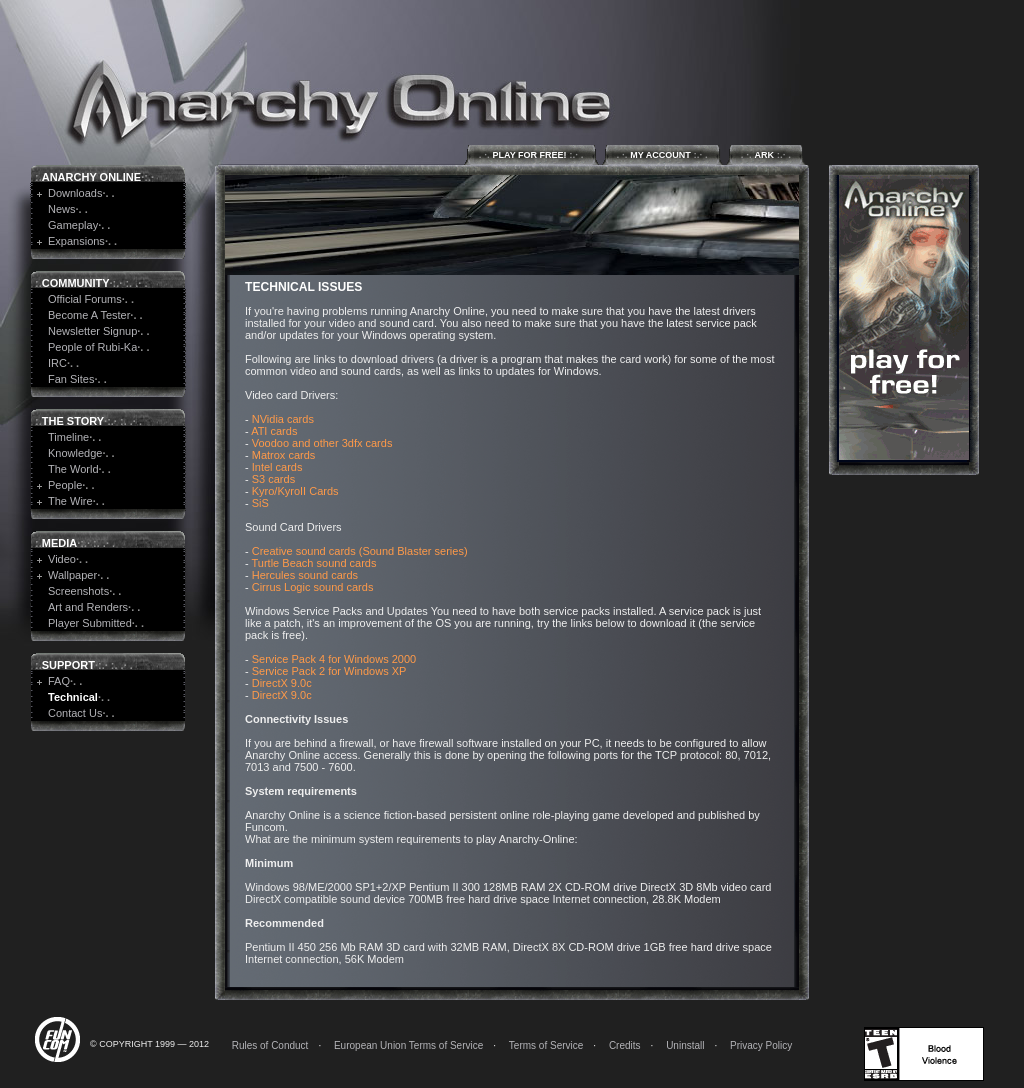 This screenshot has height=1088, width=1024. What do you see at coordinates (57, 363) in the screenshot?
I see `IRC` at bounding box center [57, 363].